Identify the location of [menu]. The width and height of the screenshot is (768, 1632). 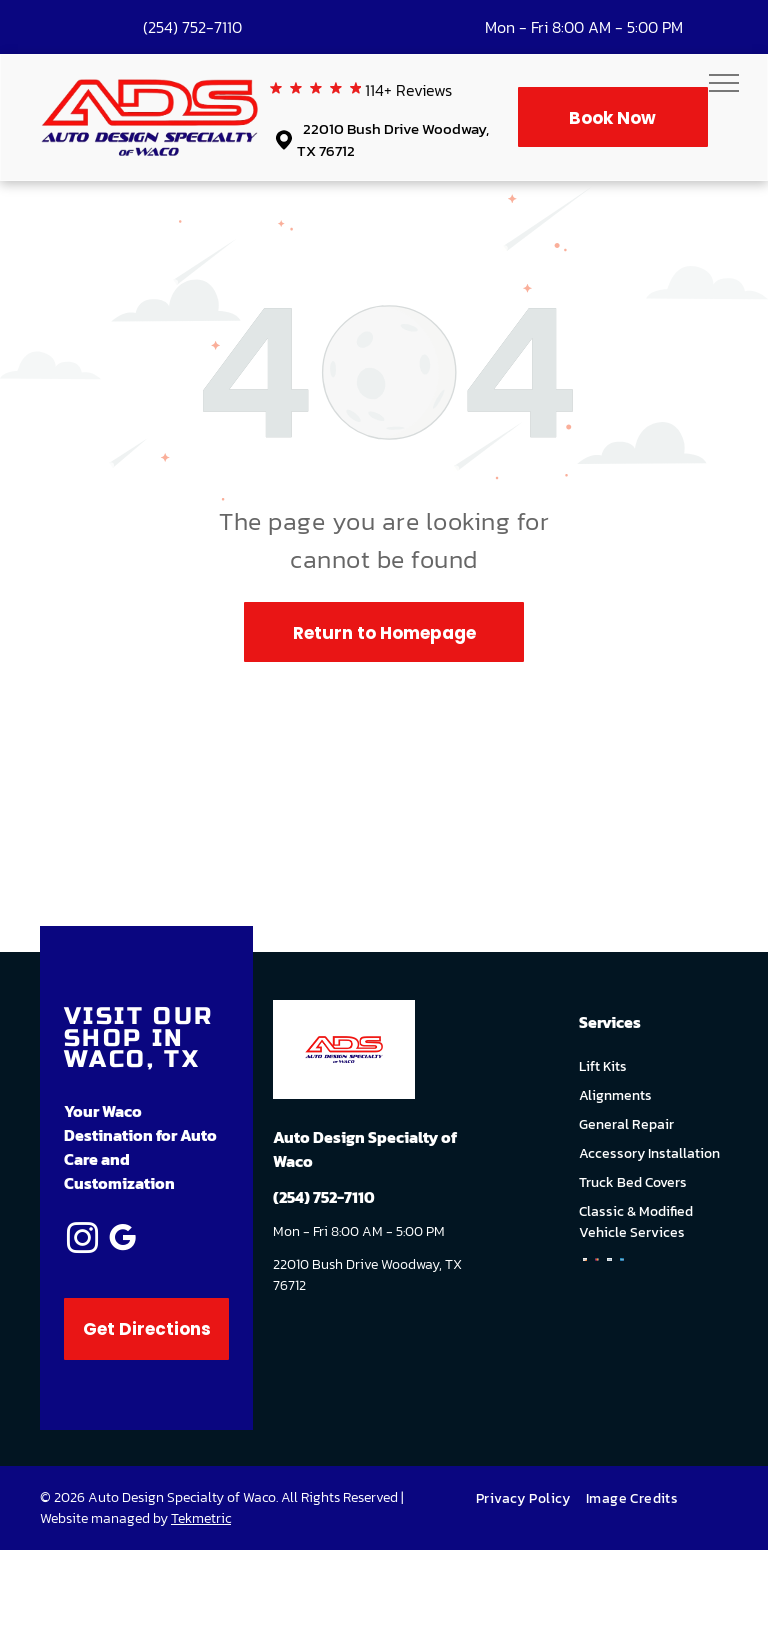
(724, 83).